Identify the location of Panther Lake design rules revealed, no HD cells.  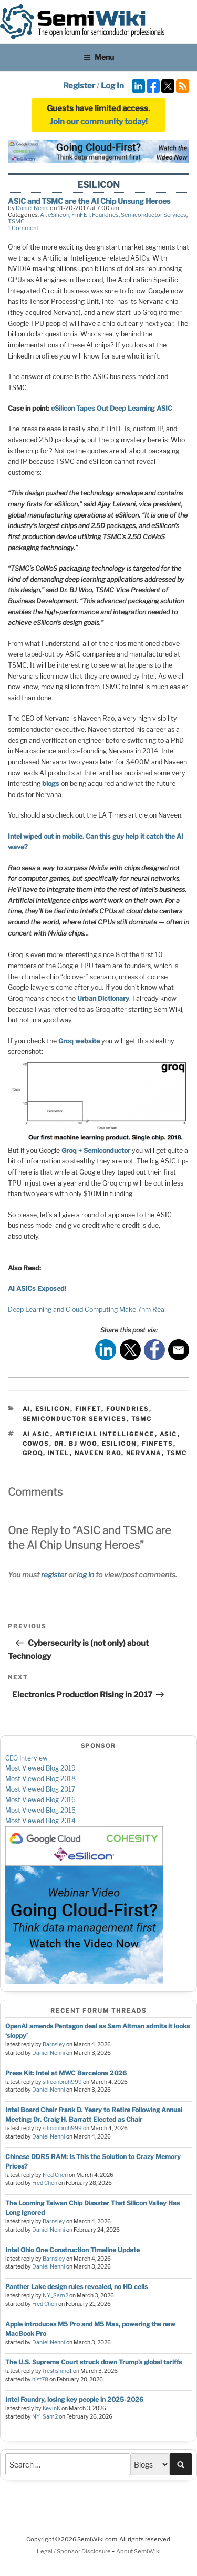
(76, 2287).